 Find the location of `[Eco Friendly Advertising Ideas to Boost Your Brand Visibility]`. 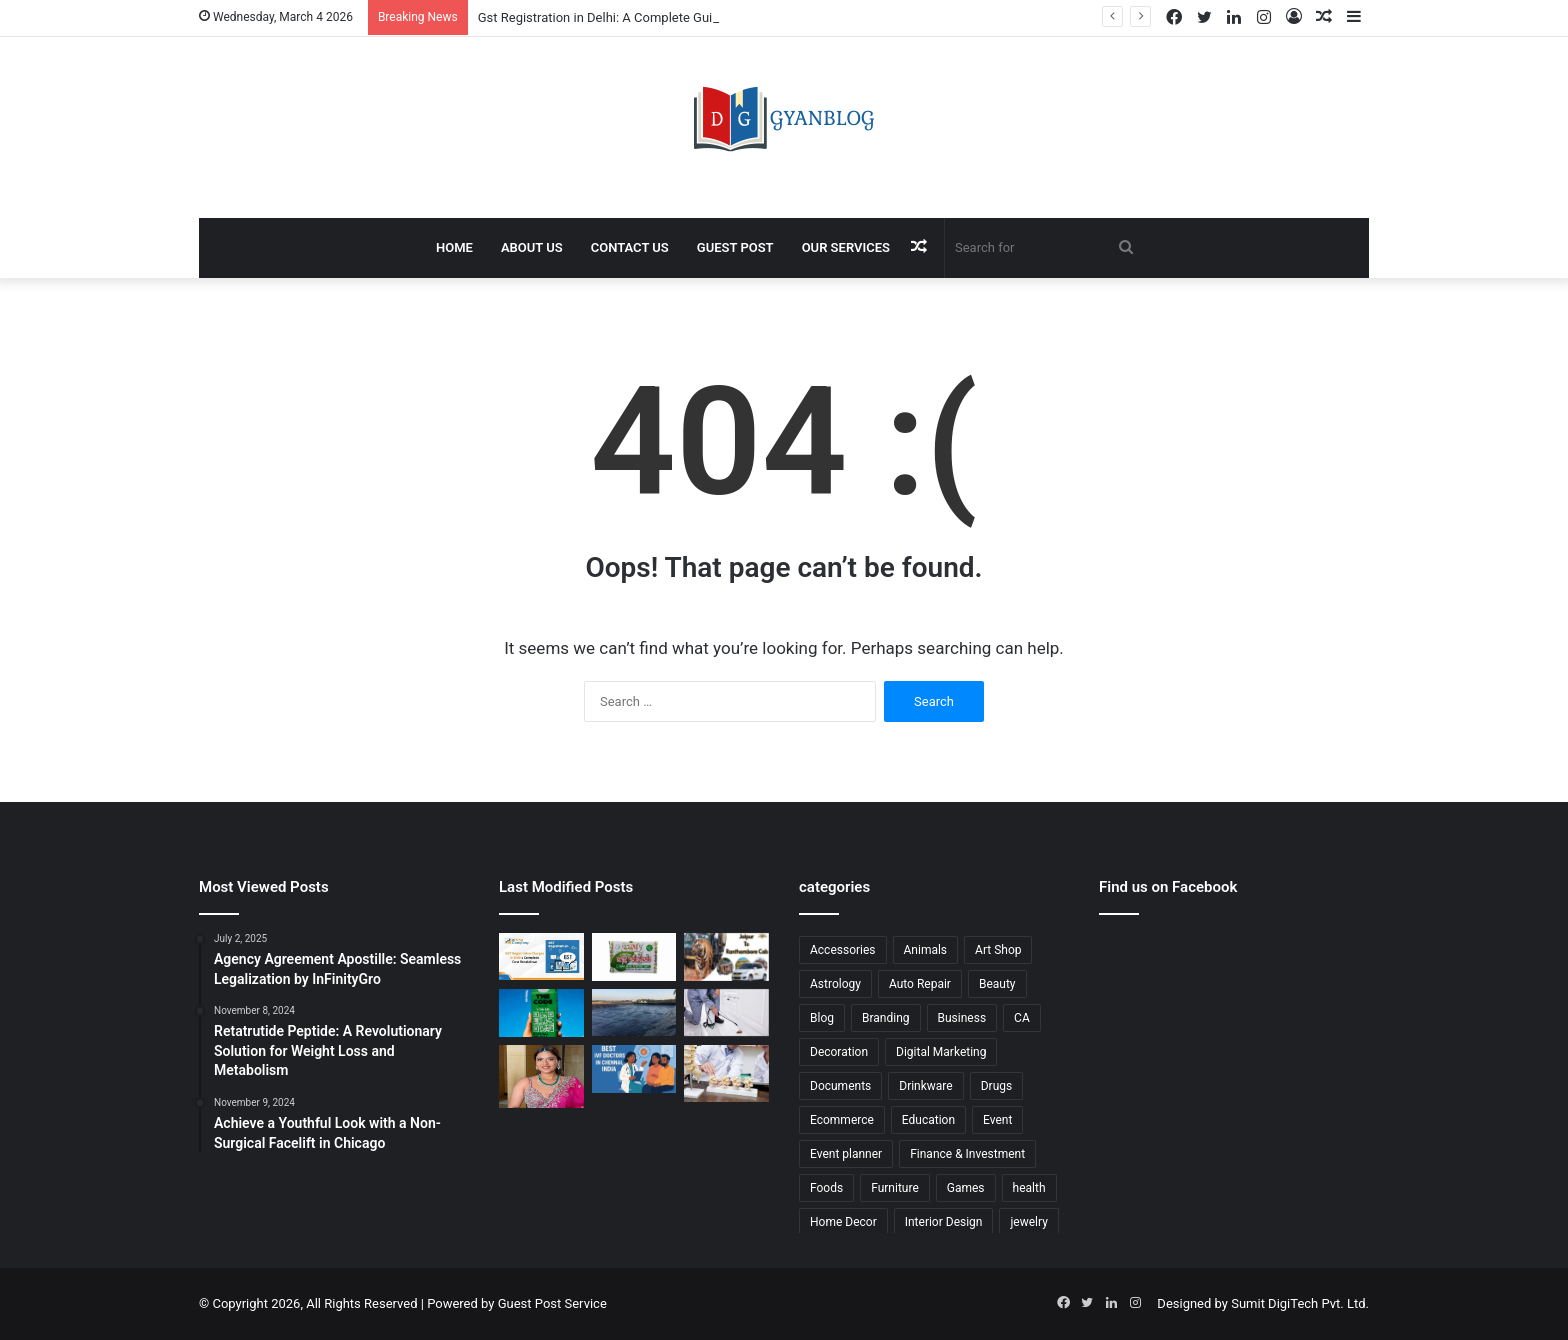

[Eco Friendly Advertising Ideas to Boost Your Brand Visibility] is located at coordinates (541, 1013).